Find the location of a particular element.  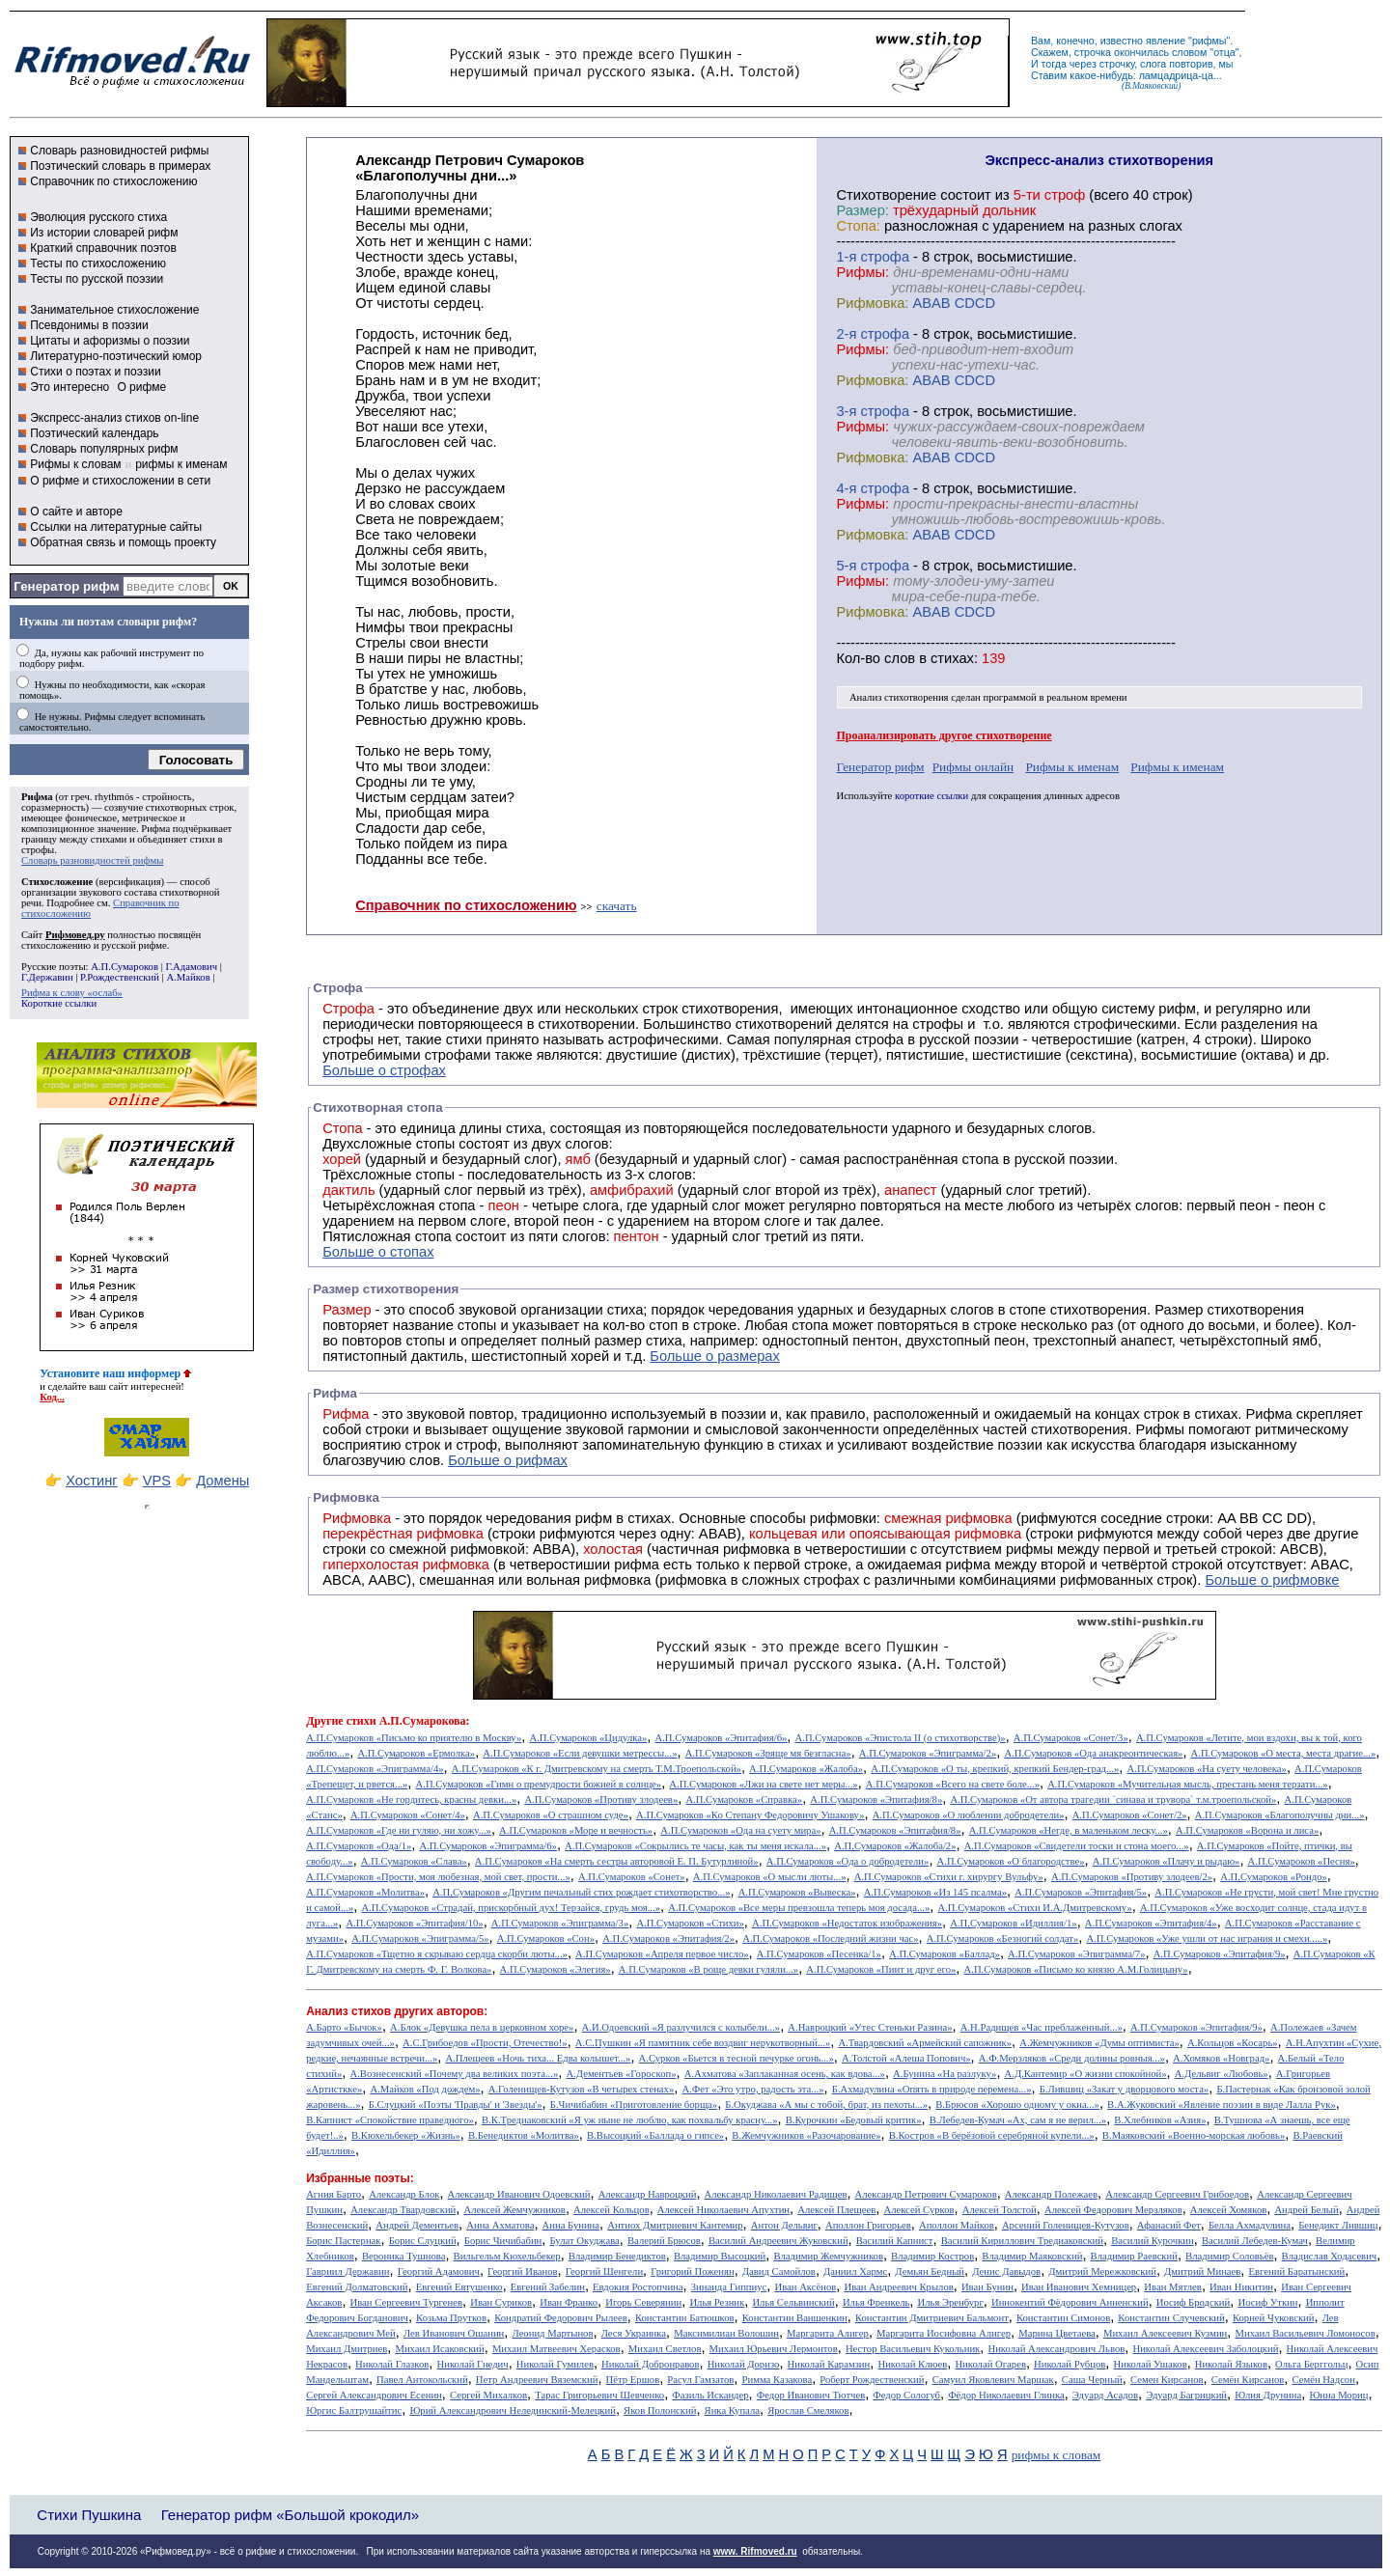

А.П.Сумароков «Эпитафия/2» is located at coordinates (668, 1938).